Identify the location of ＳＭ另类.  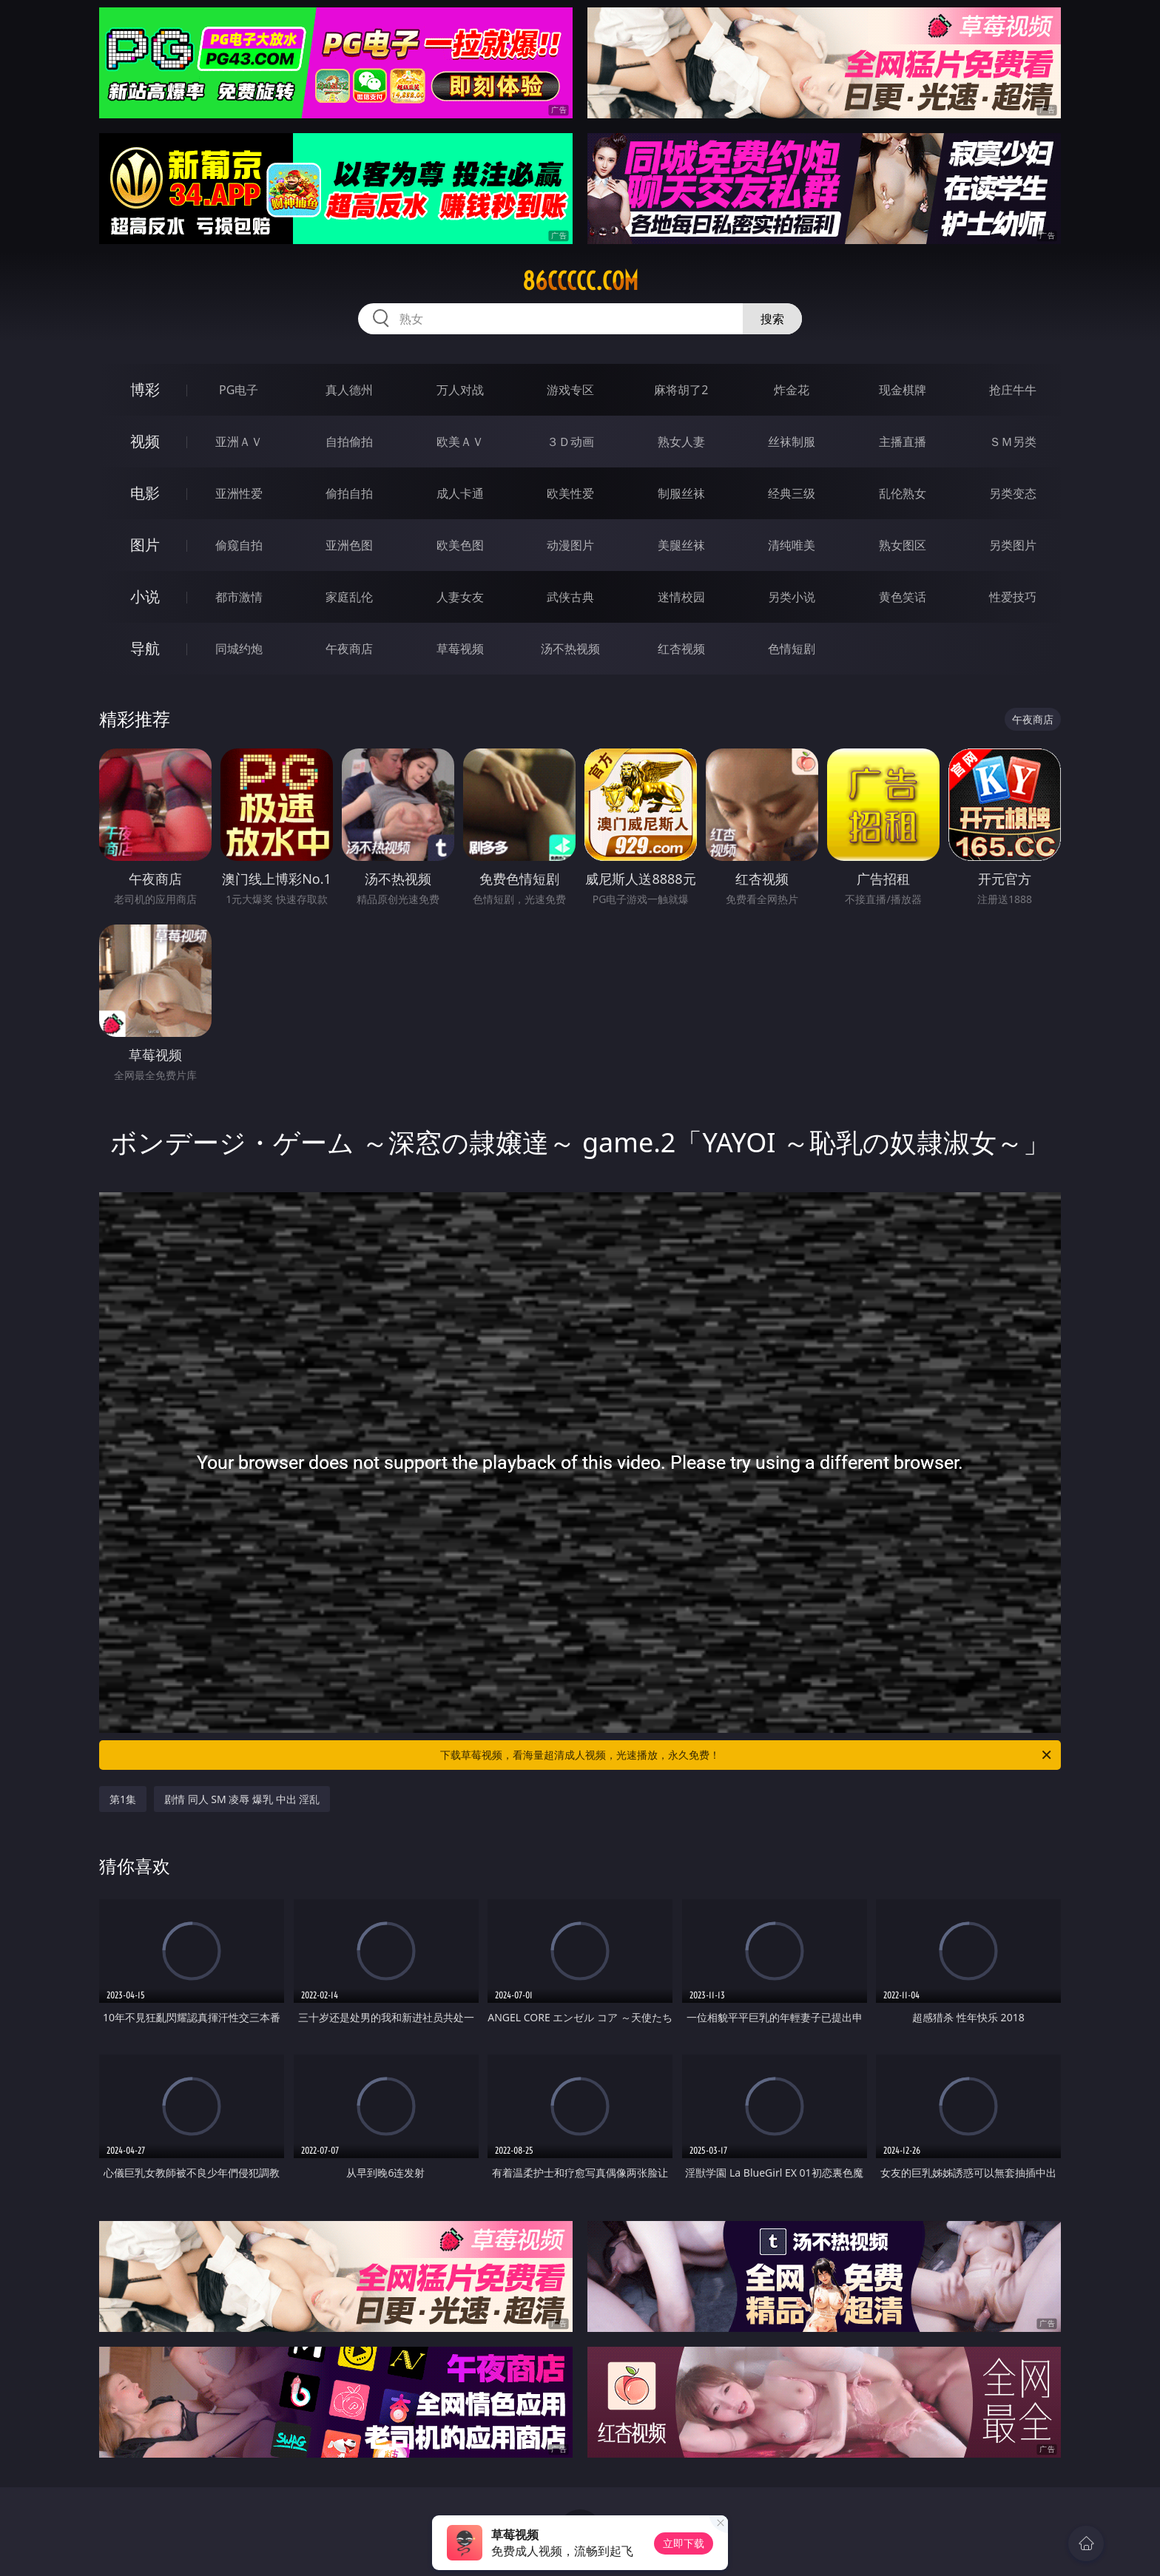
(1012, 441).